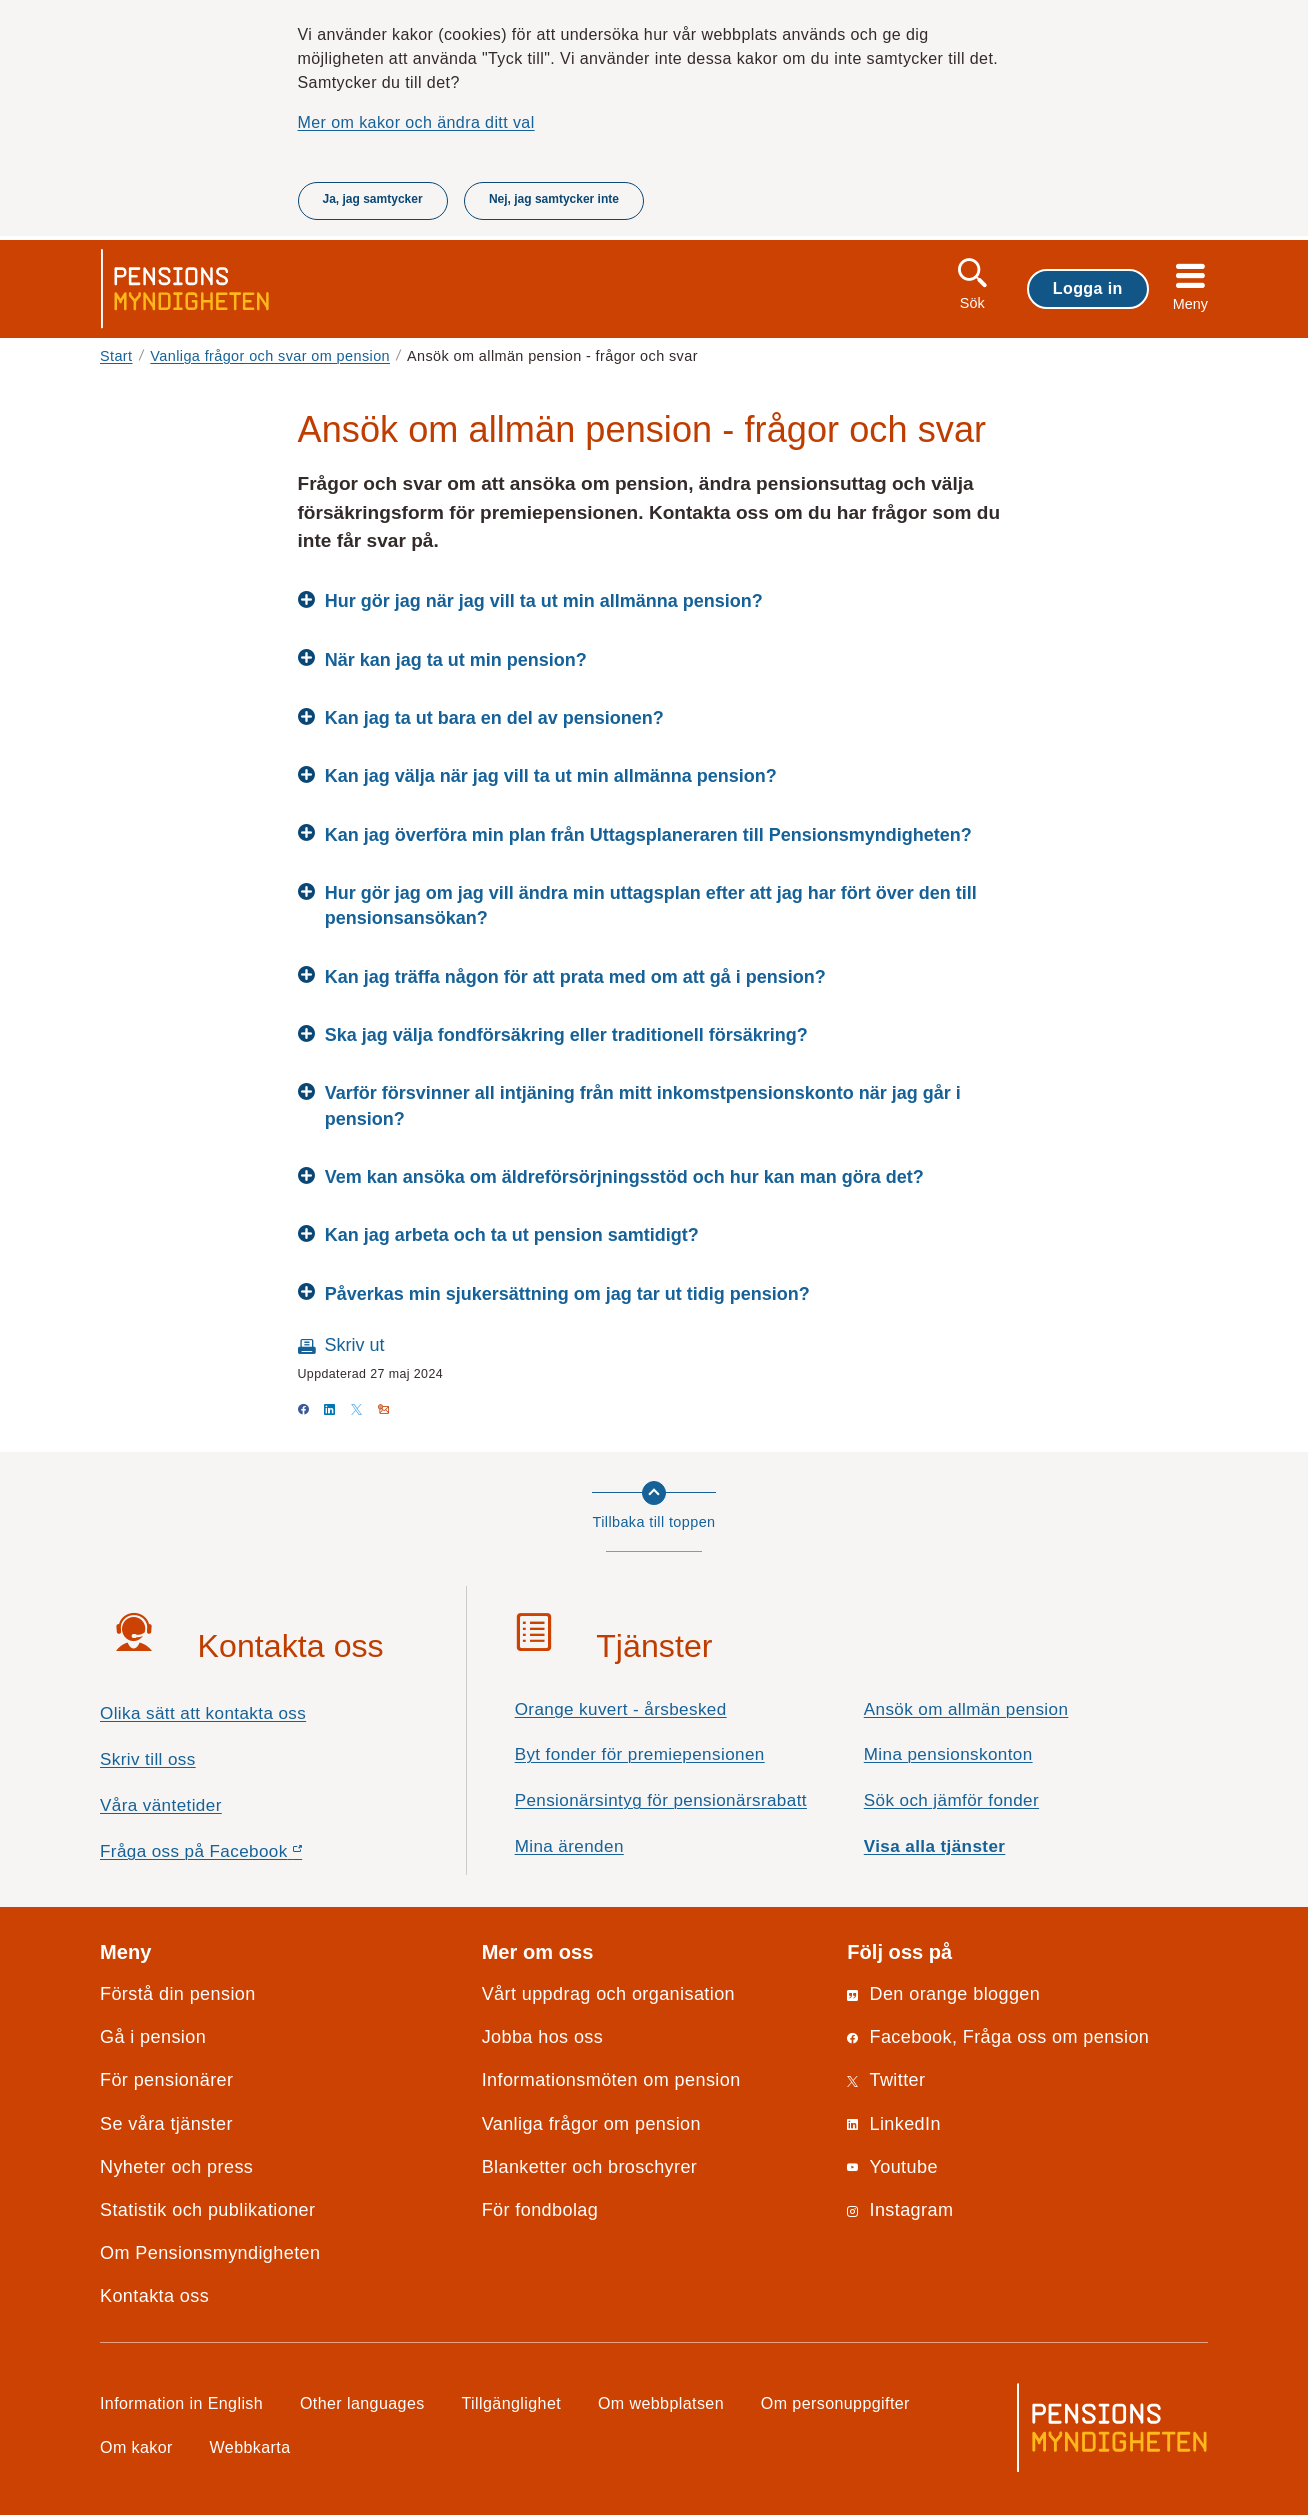 The image size is (1308, 2515). What do you see at coordinates (207, 2210) in the screenshot?
I see `Statistik och publikationer` at bounding box center [207, 2210].